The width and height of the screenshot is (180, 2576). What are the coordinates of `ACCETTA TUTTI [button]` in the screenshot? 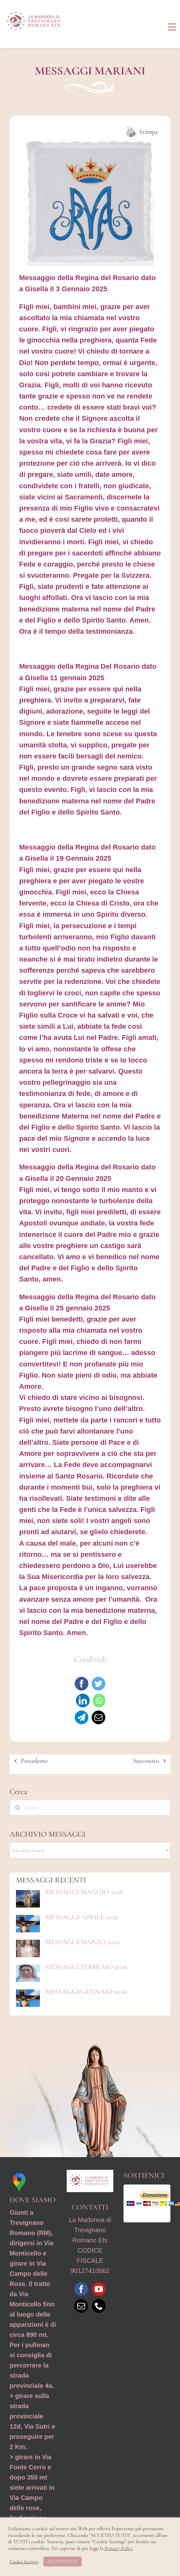 It's located at (62, 2561).